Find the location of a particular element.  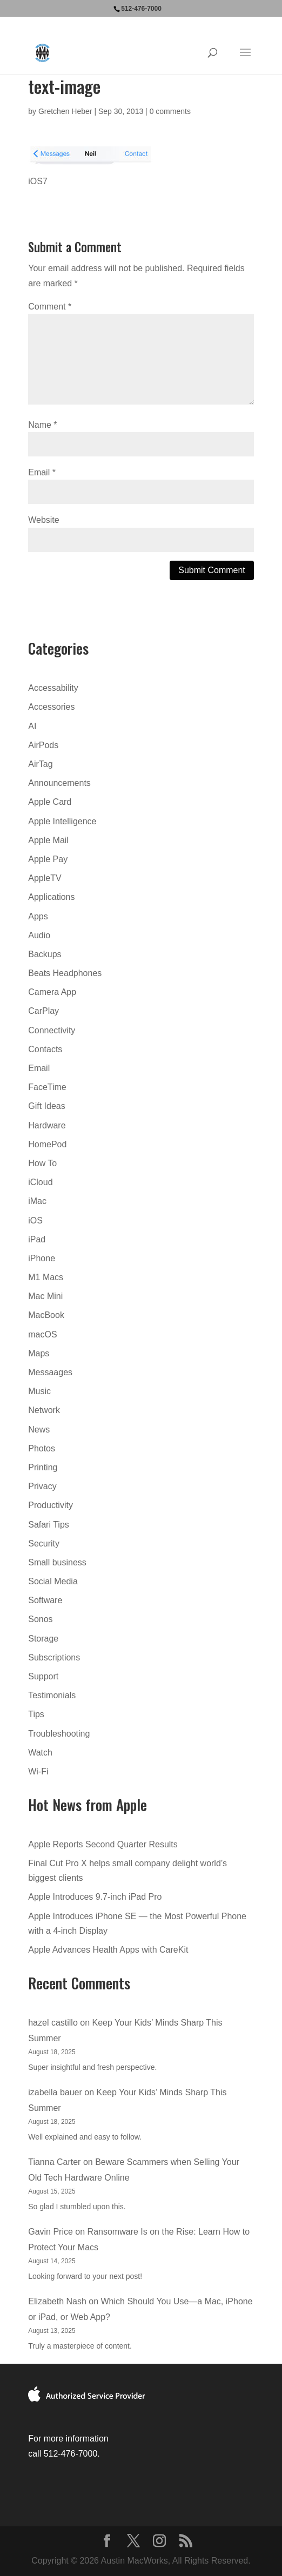

Gift Ideas is located at coordinates (46, 1106).